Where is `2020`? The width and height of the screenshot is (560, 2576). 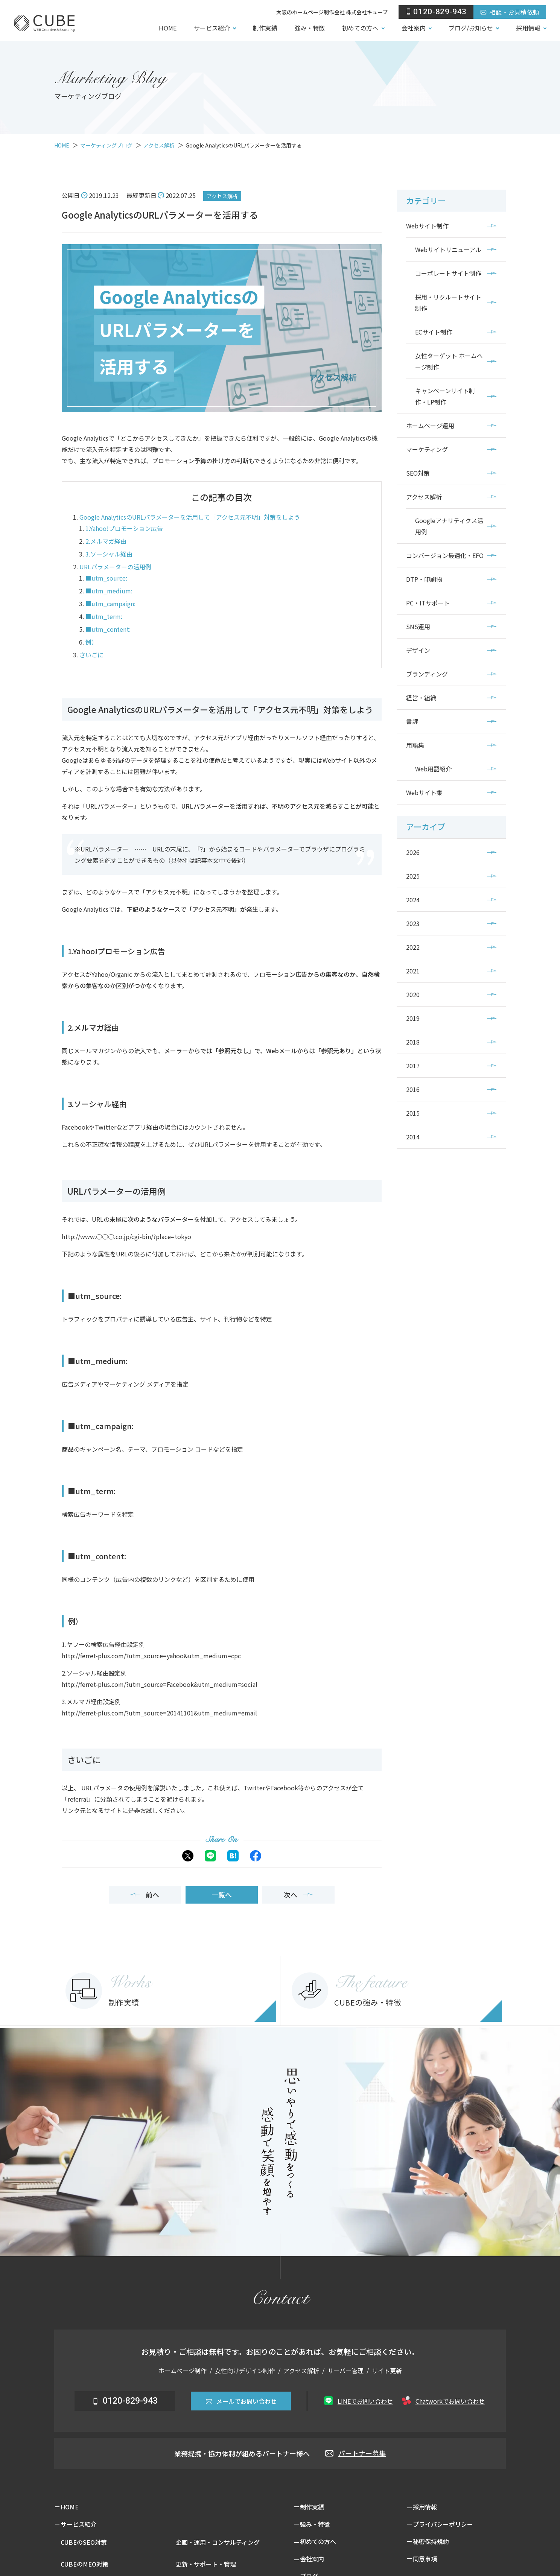
2020 is located at coordinates (413, 994).